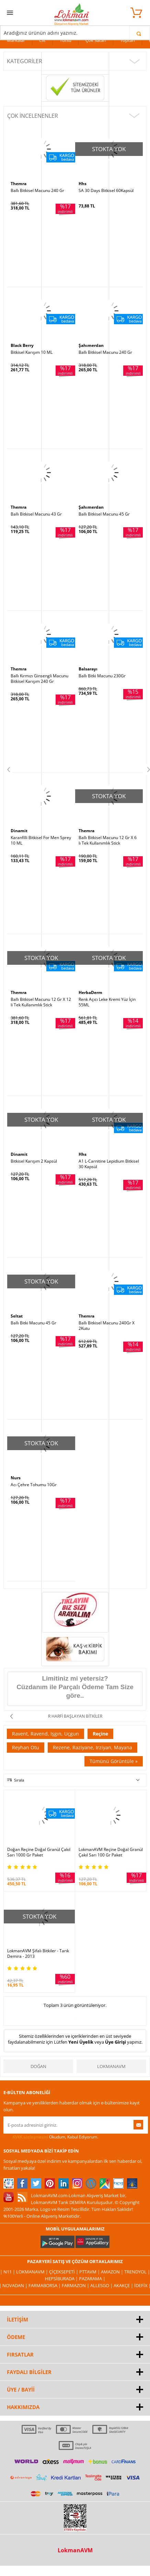  What do you see at coordinates (37, 190) in the screenshot?
I see `Ballı Bitkisel Macunu 240 Gr` at bounding box center [37, 190].